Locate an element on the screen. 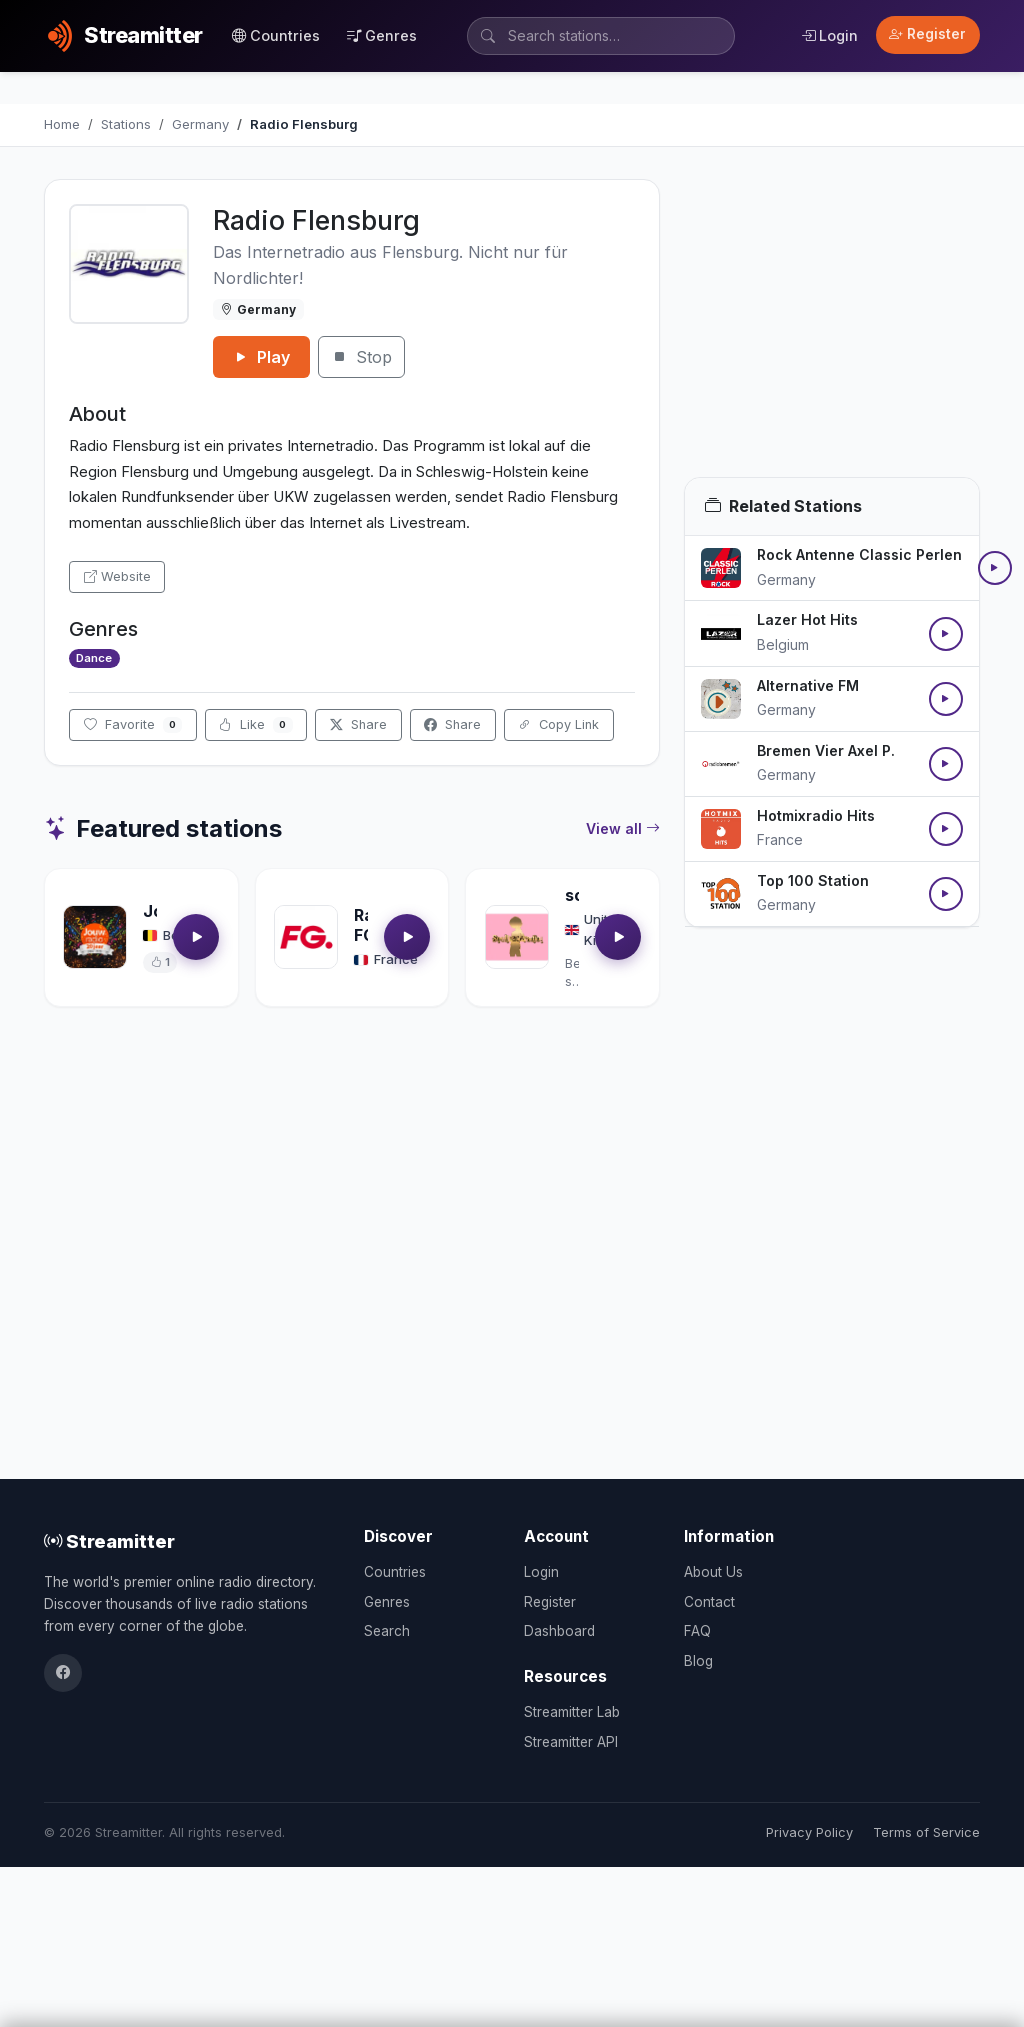 The width and height of the screenshot is (1024, 2027). Search is located at coordinates (387, 1631).